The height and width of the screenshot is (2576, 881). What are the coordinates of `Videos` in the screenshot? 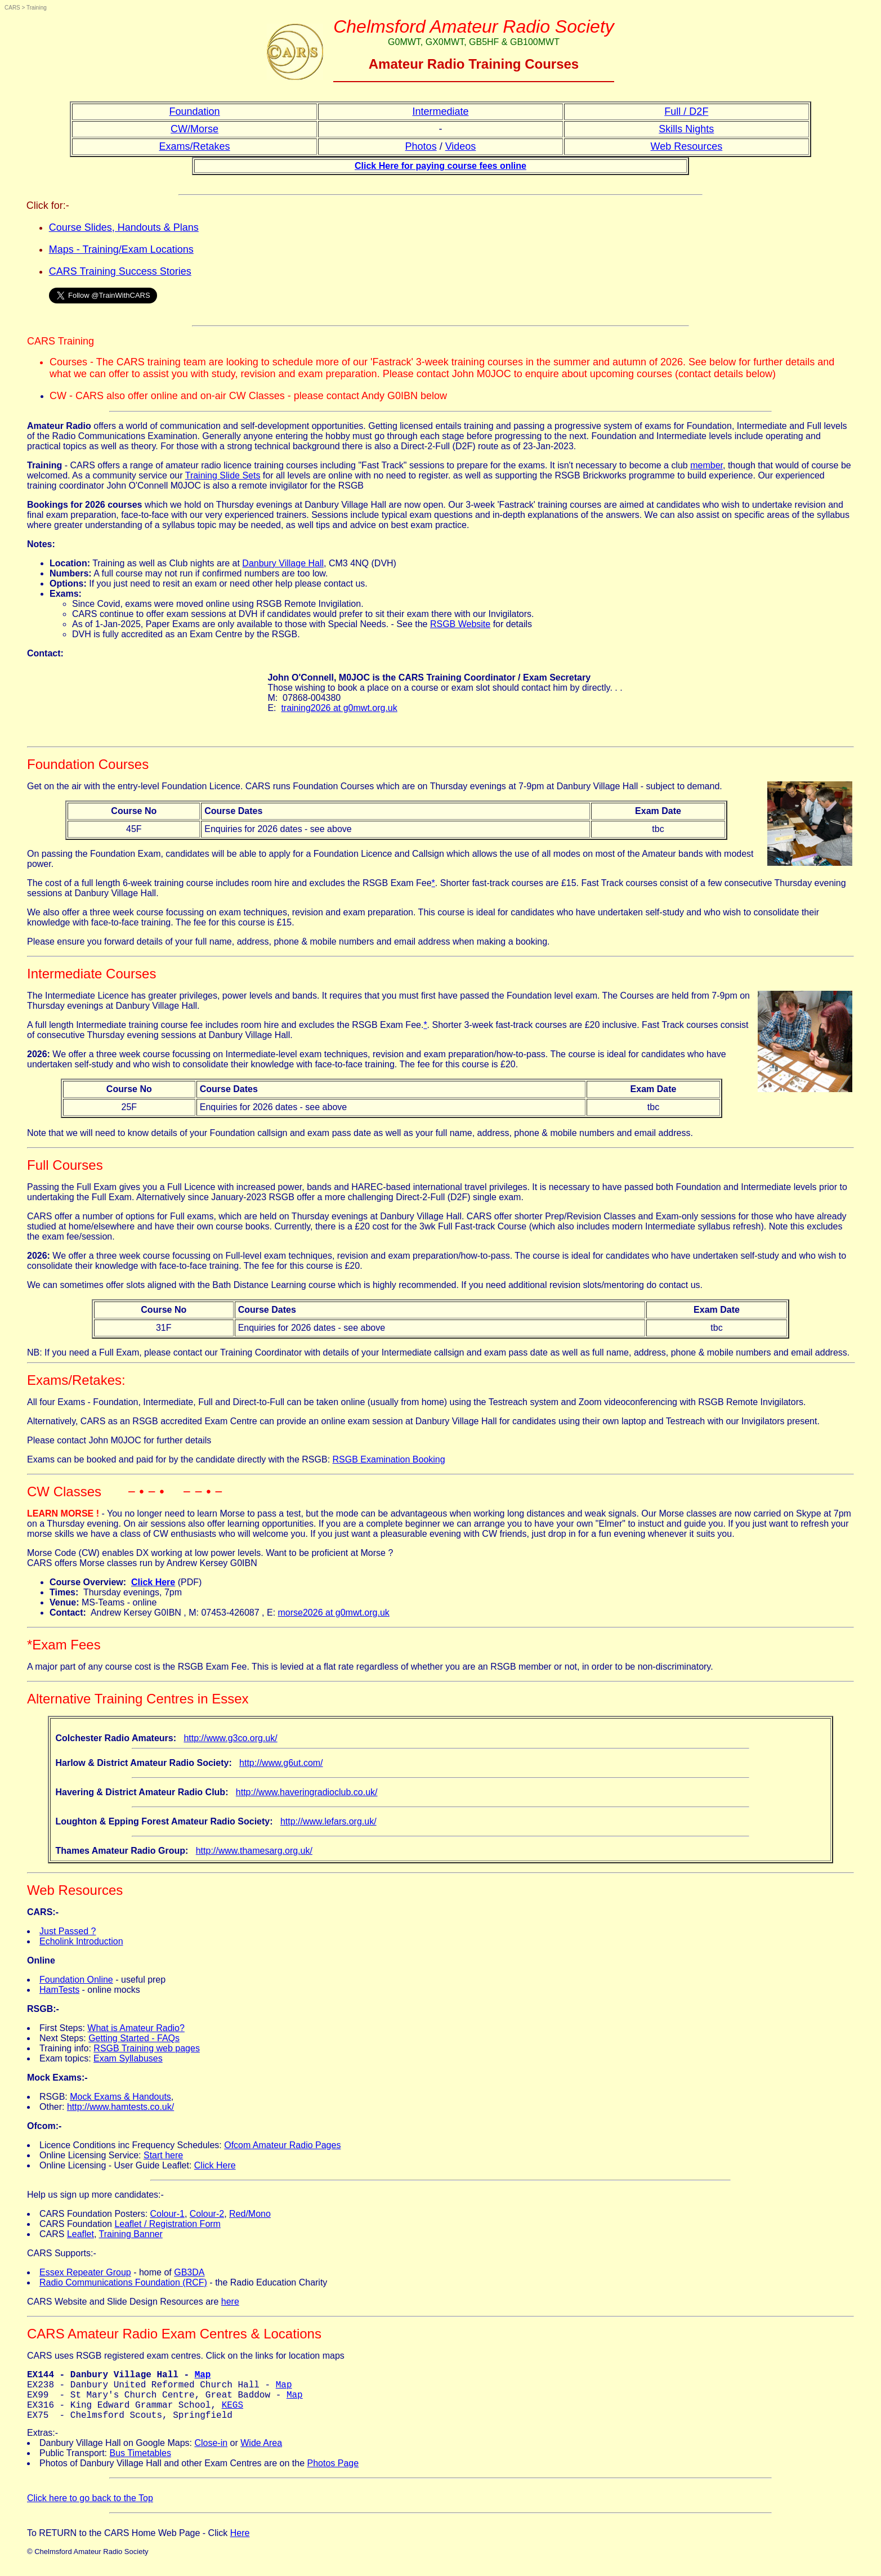 It's located at (460, 146).